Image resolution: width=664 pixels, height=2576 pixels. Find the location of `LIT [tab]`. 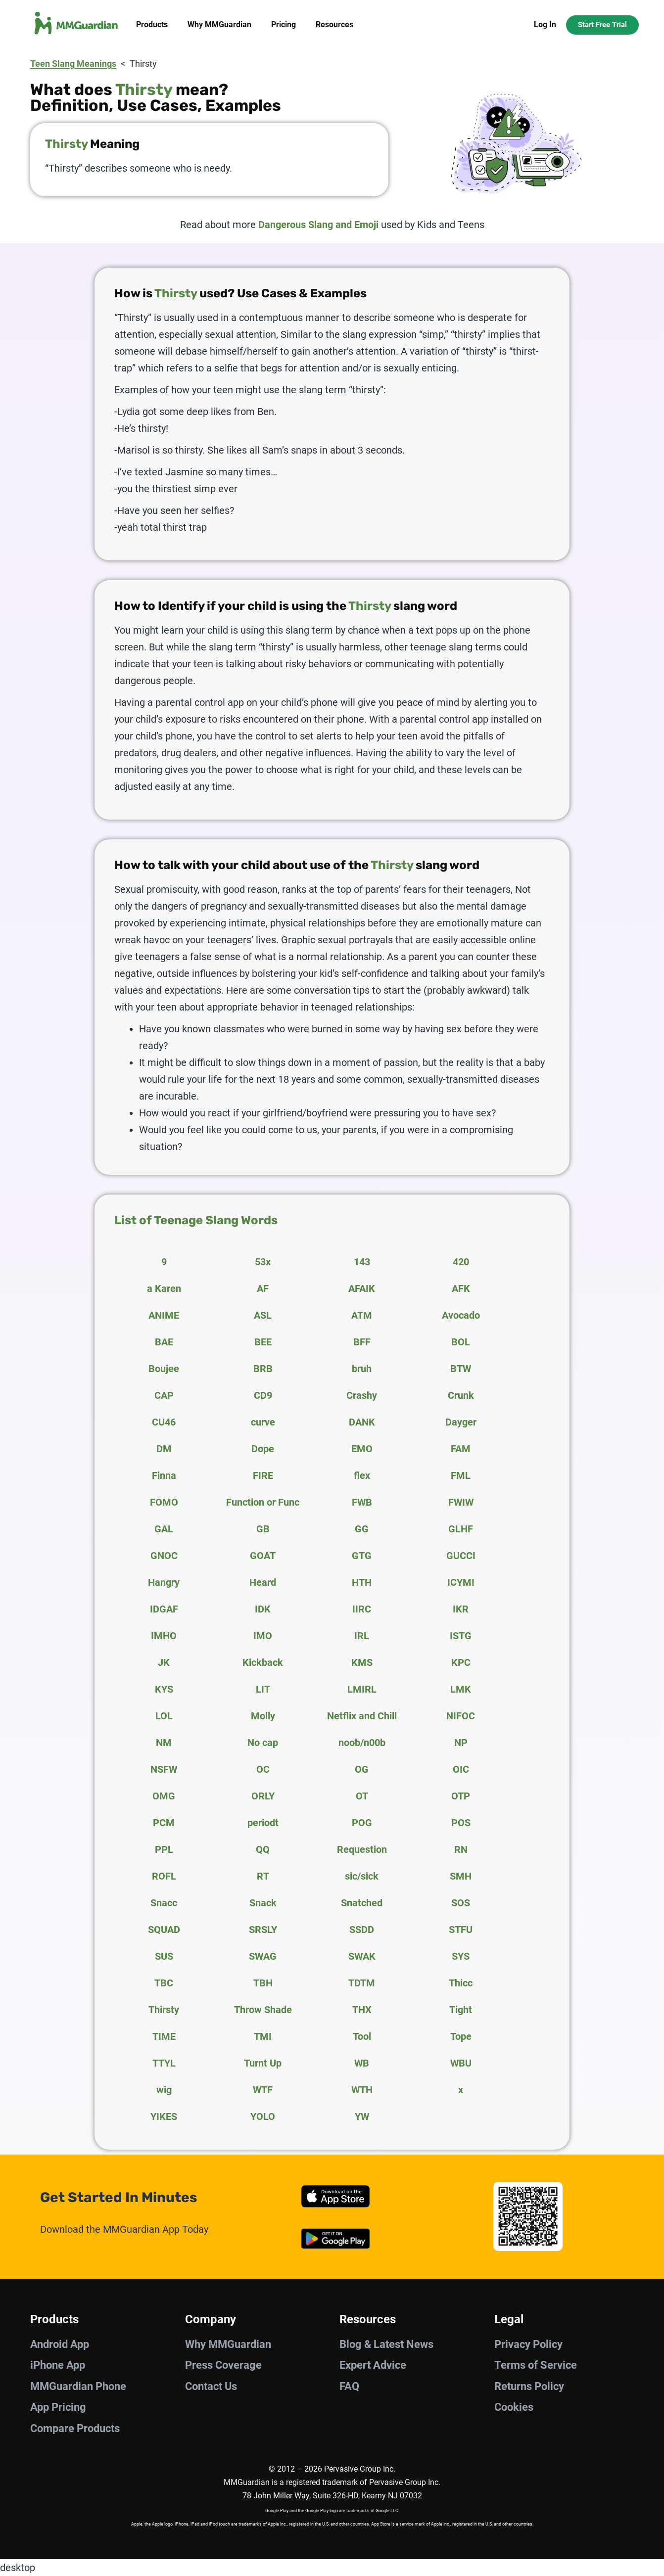

LIT [tab] is located at coordinates (263, 1689).